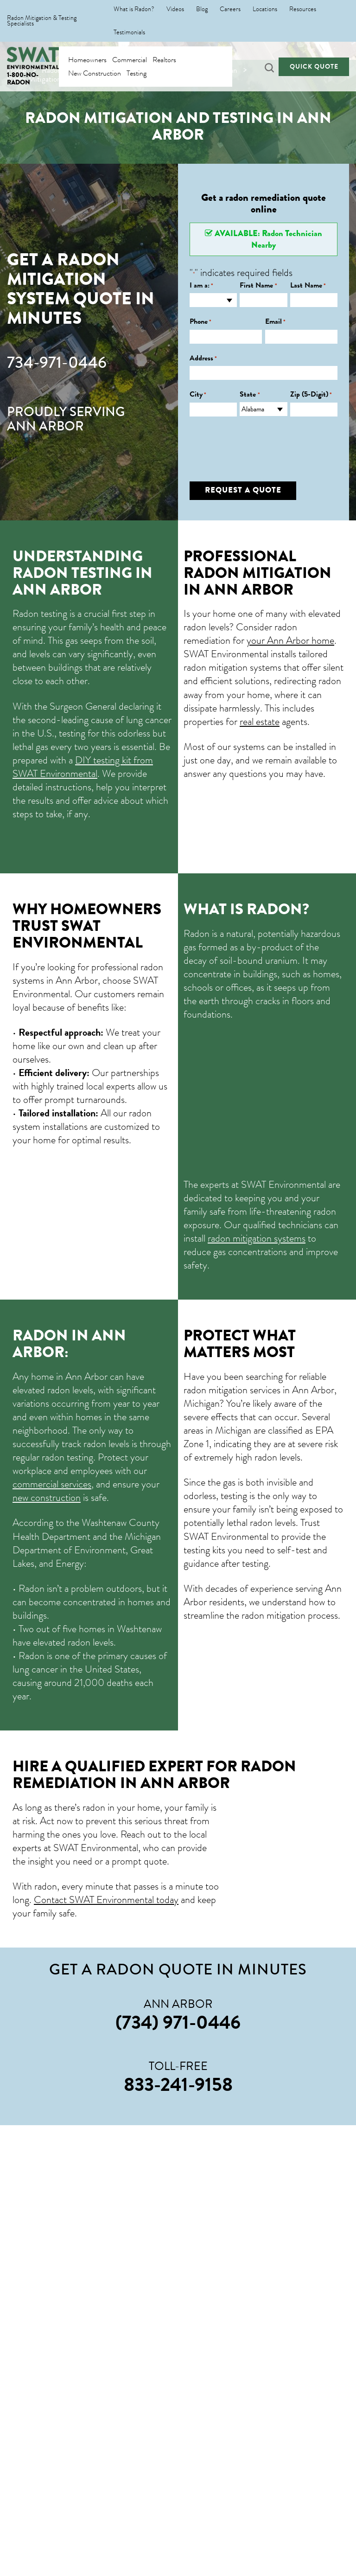 The image size is (356, 2576). What do you see at coordinates (250, 394) in the screenshot?
I see `State` at bounding box center [250, 394].